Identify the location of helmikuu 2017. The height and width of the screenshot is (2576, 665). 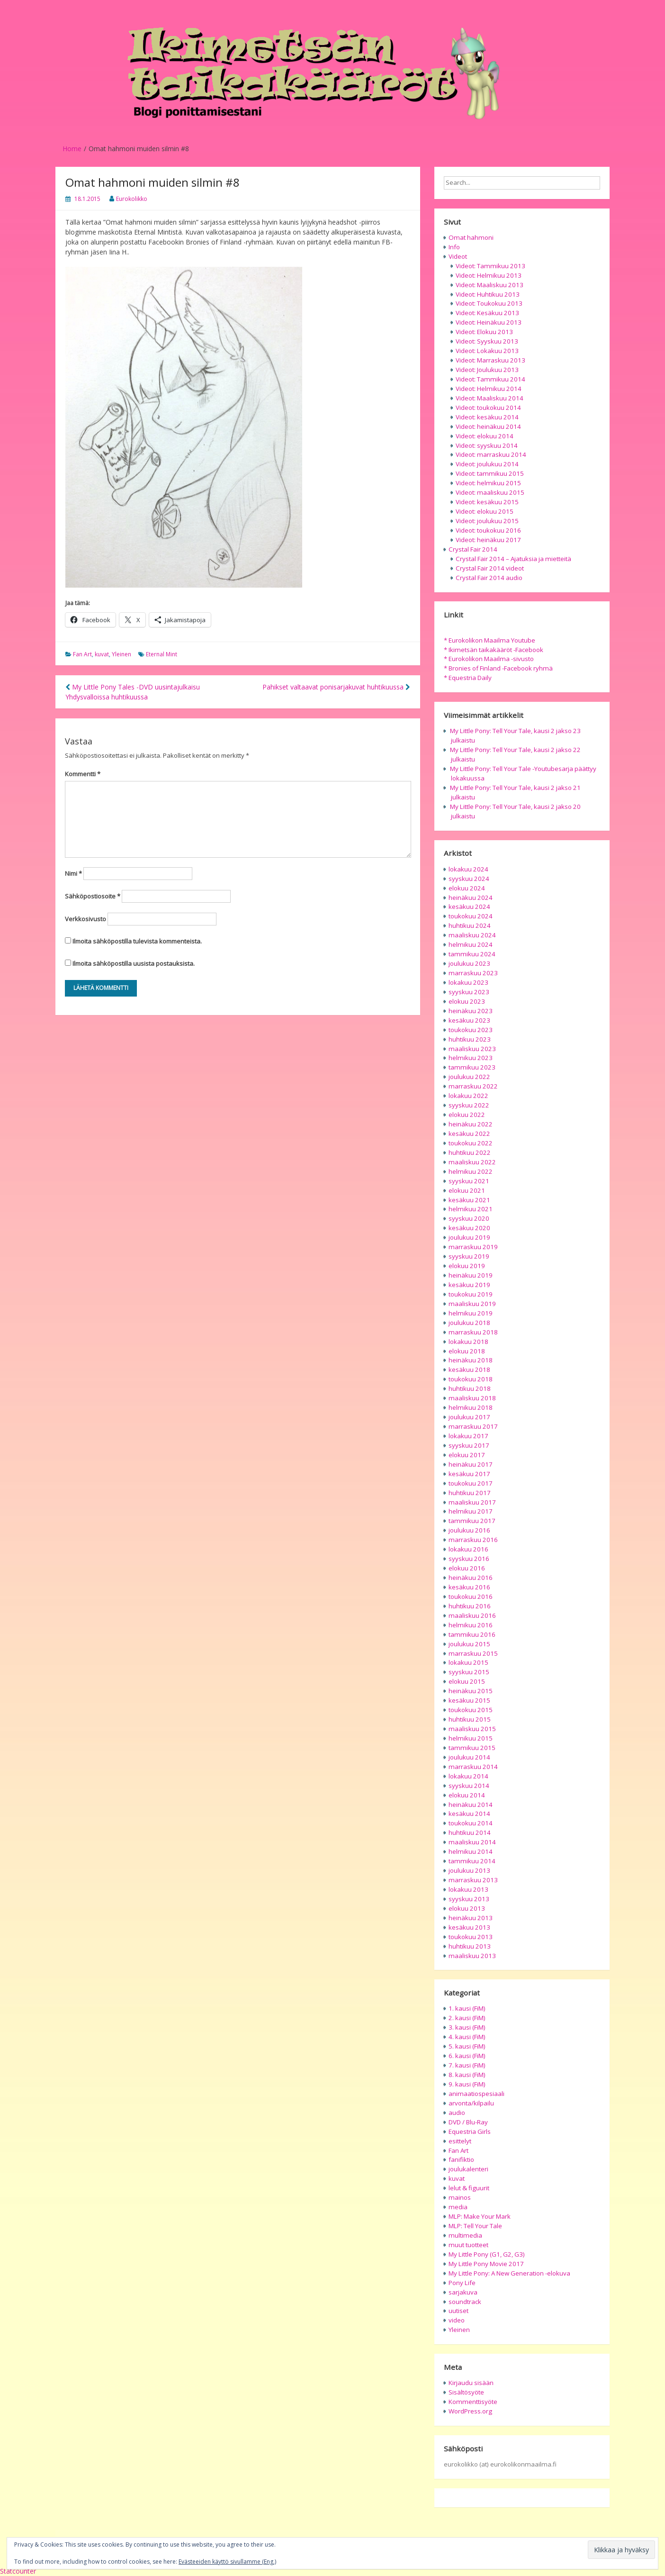
(471, 1511).